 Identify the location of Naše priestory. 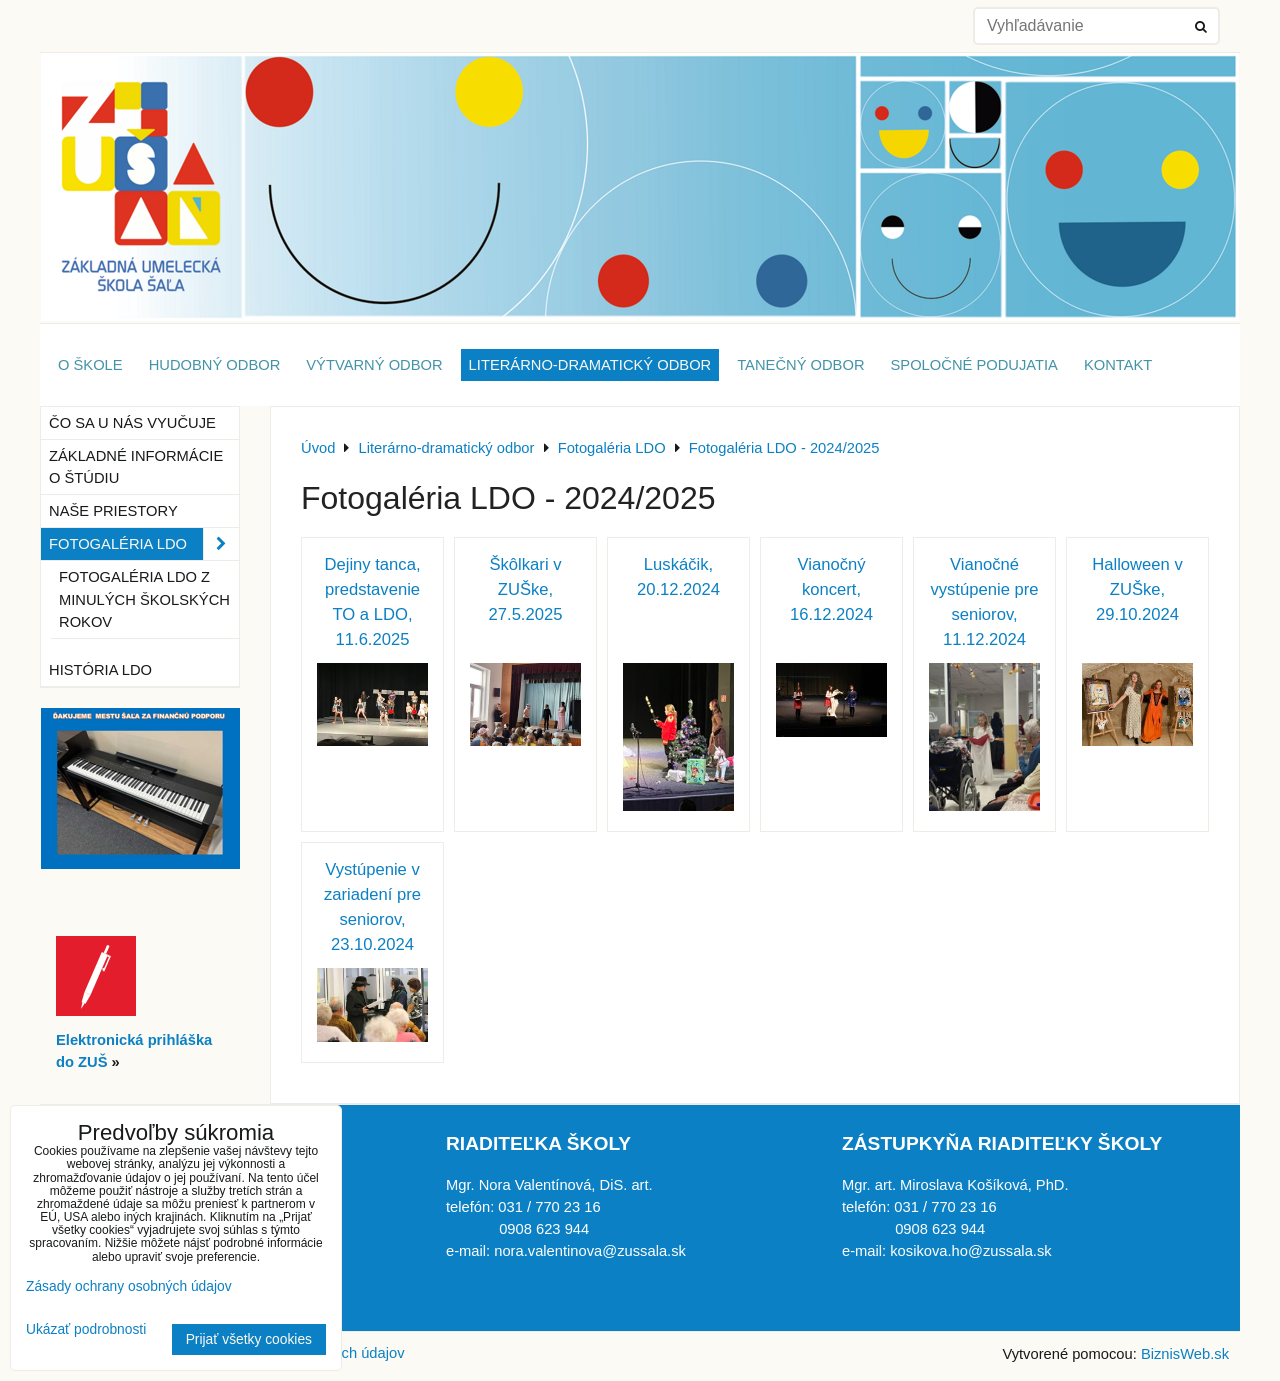
(113, 511).